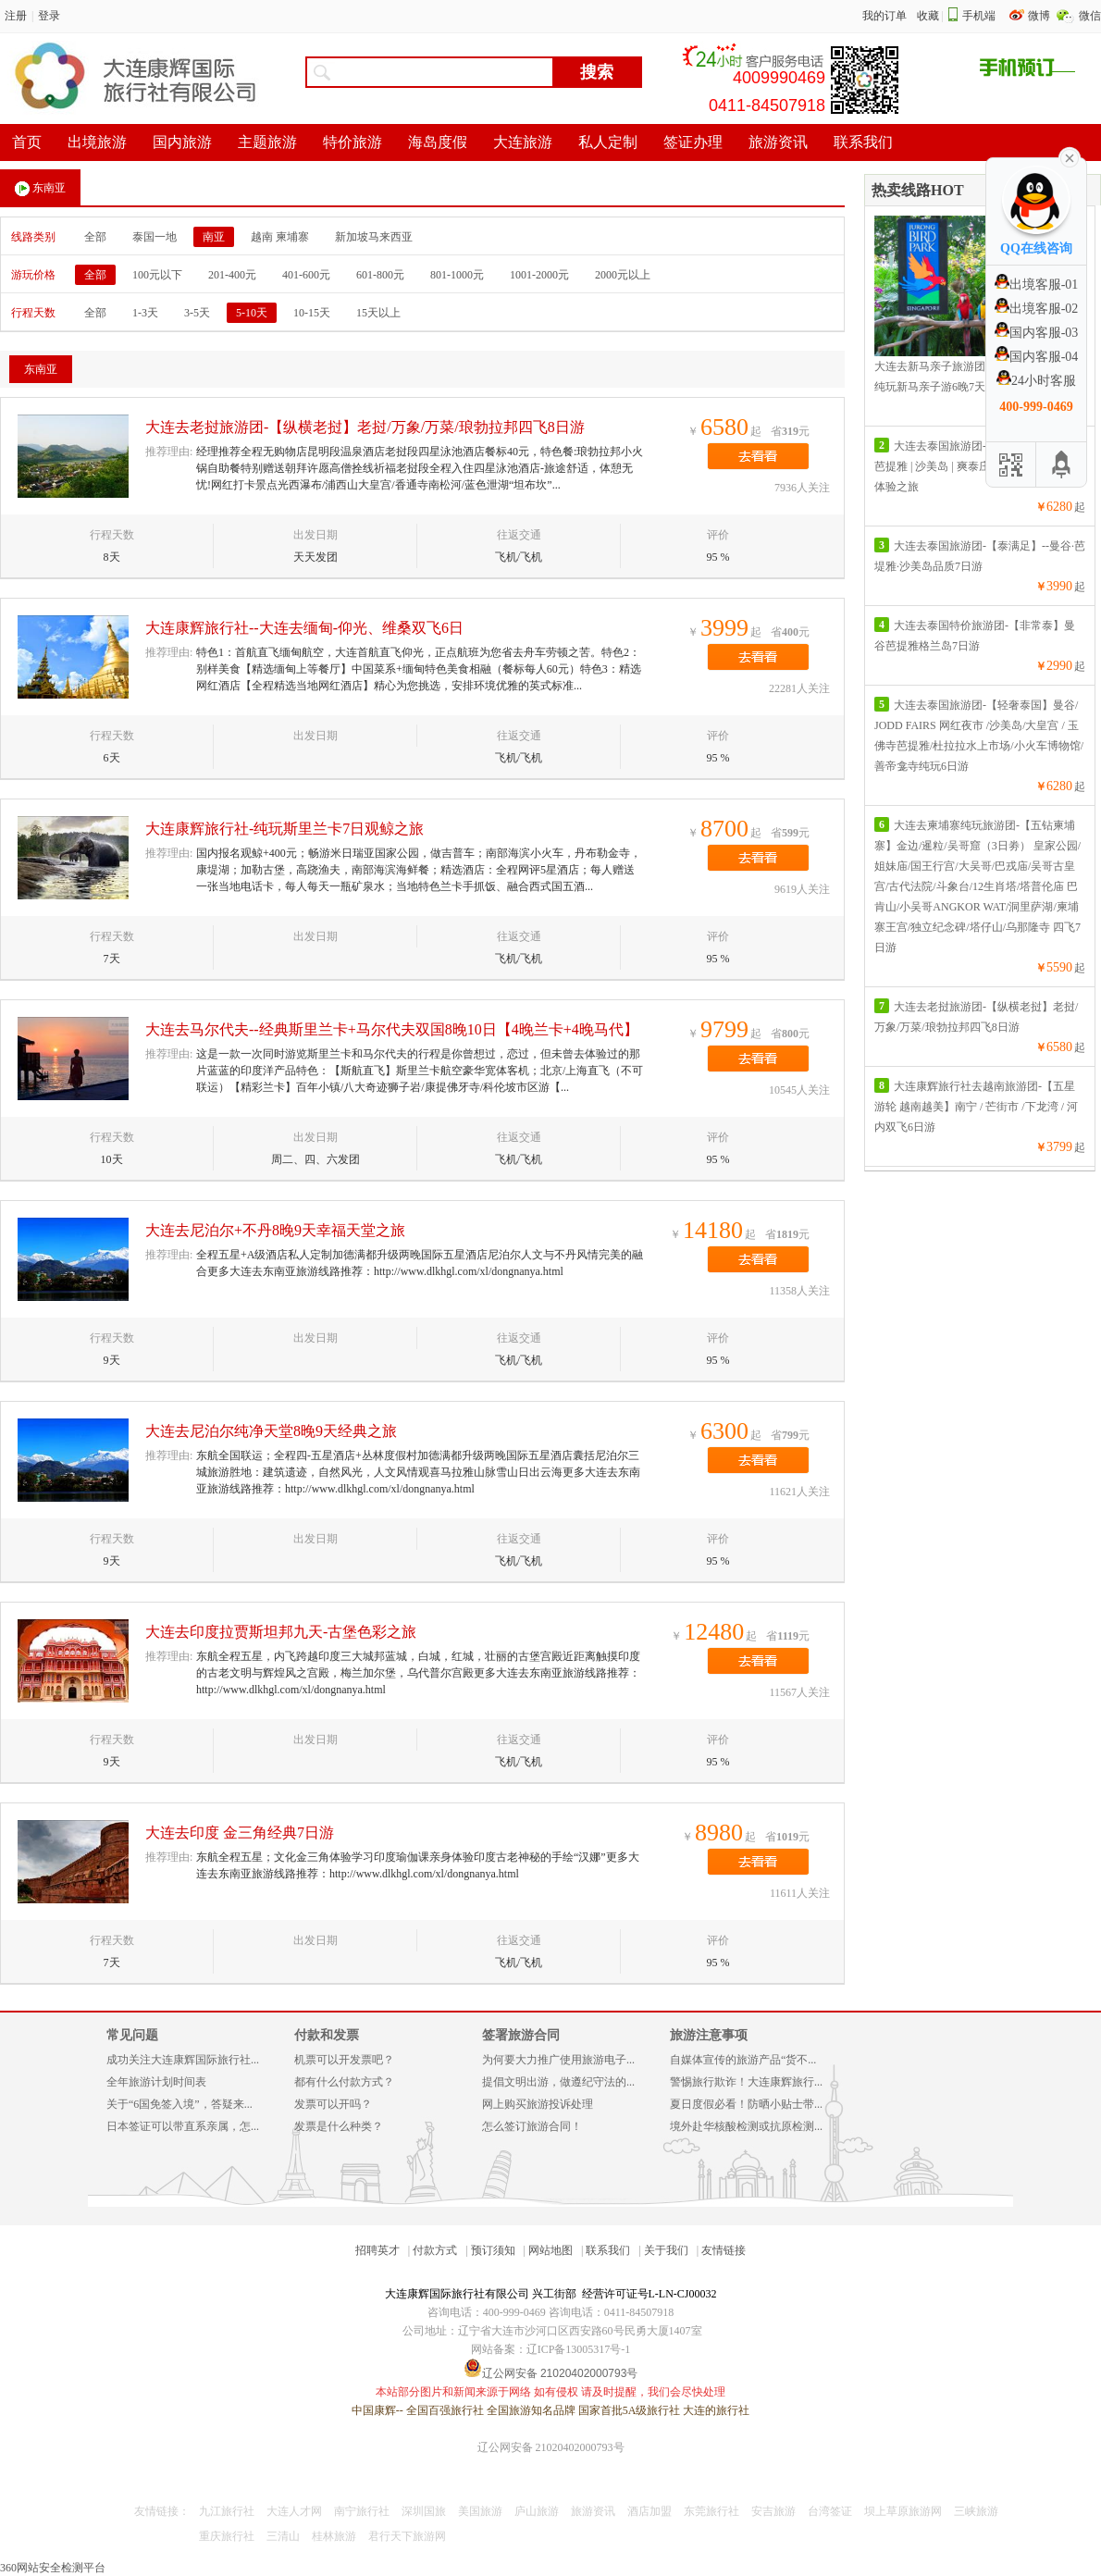  What do you see at coordinates (197, 312) in the screenshot?
I see `3-5天` at bounding box center [197, 312].